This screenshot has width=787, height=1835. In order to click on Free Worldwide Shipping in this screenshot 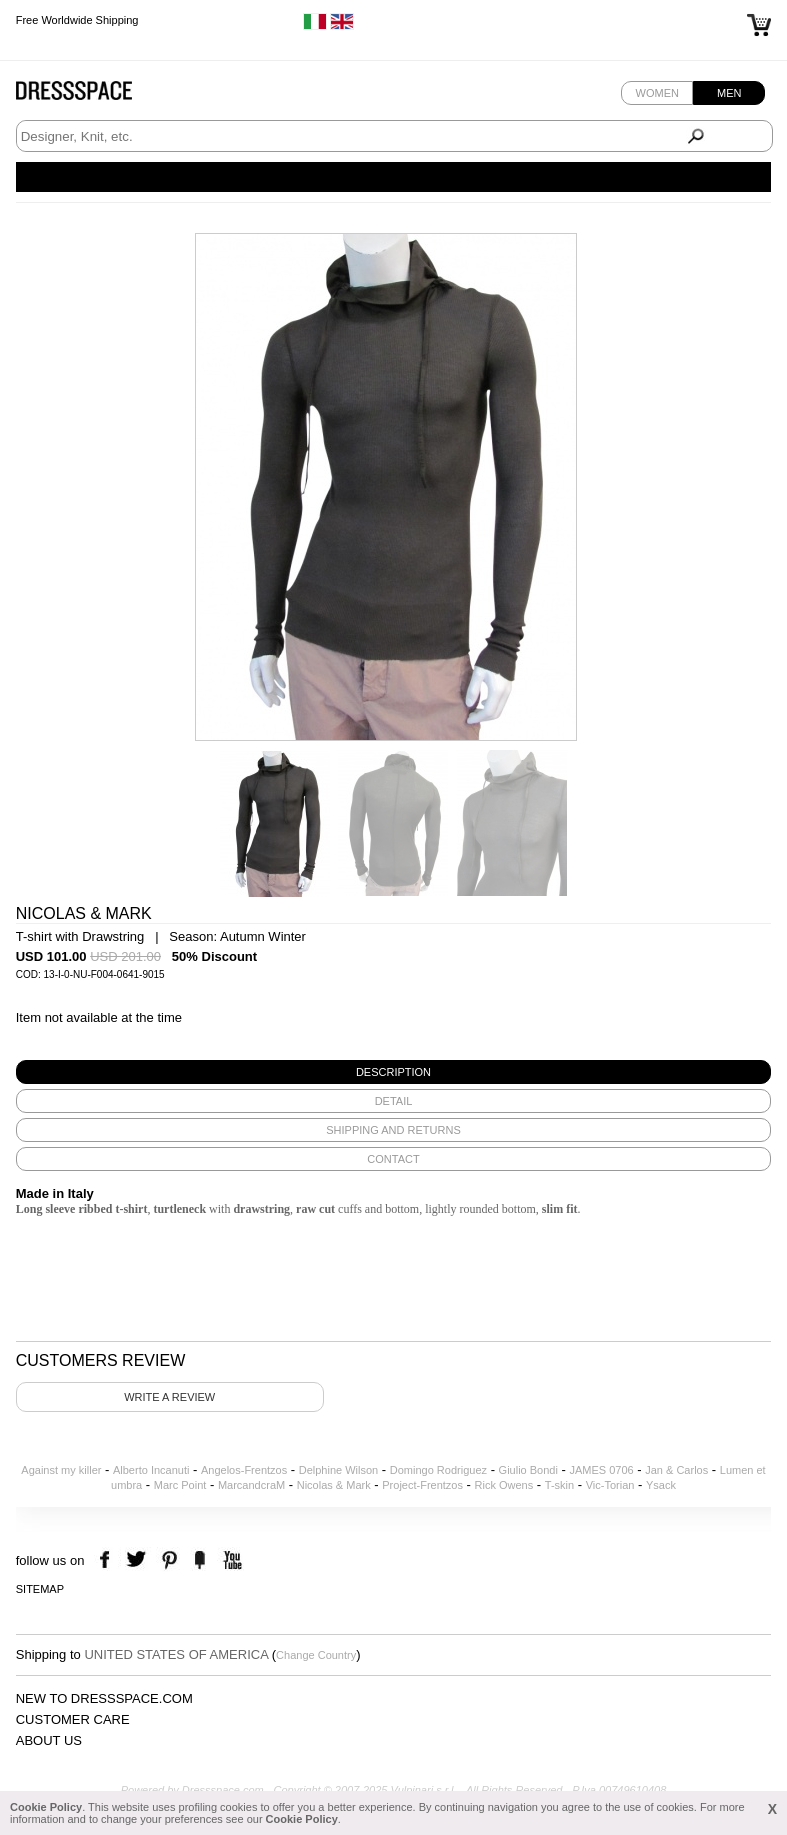, I will do `click(77, 20)`.